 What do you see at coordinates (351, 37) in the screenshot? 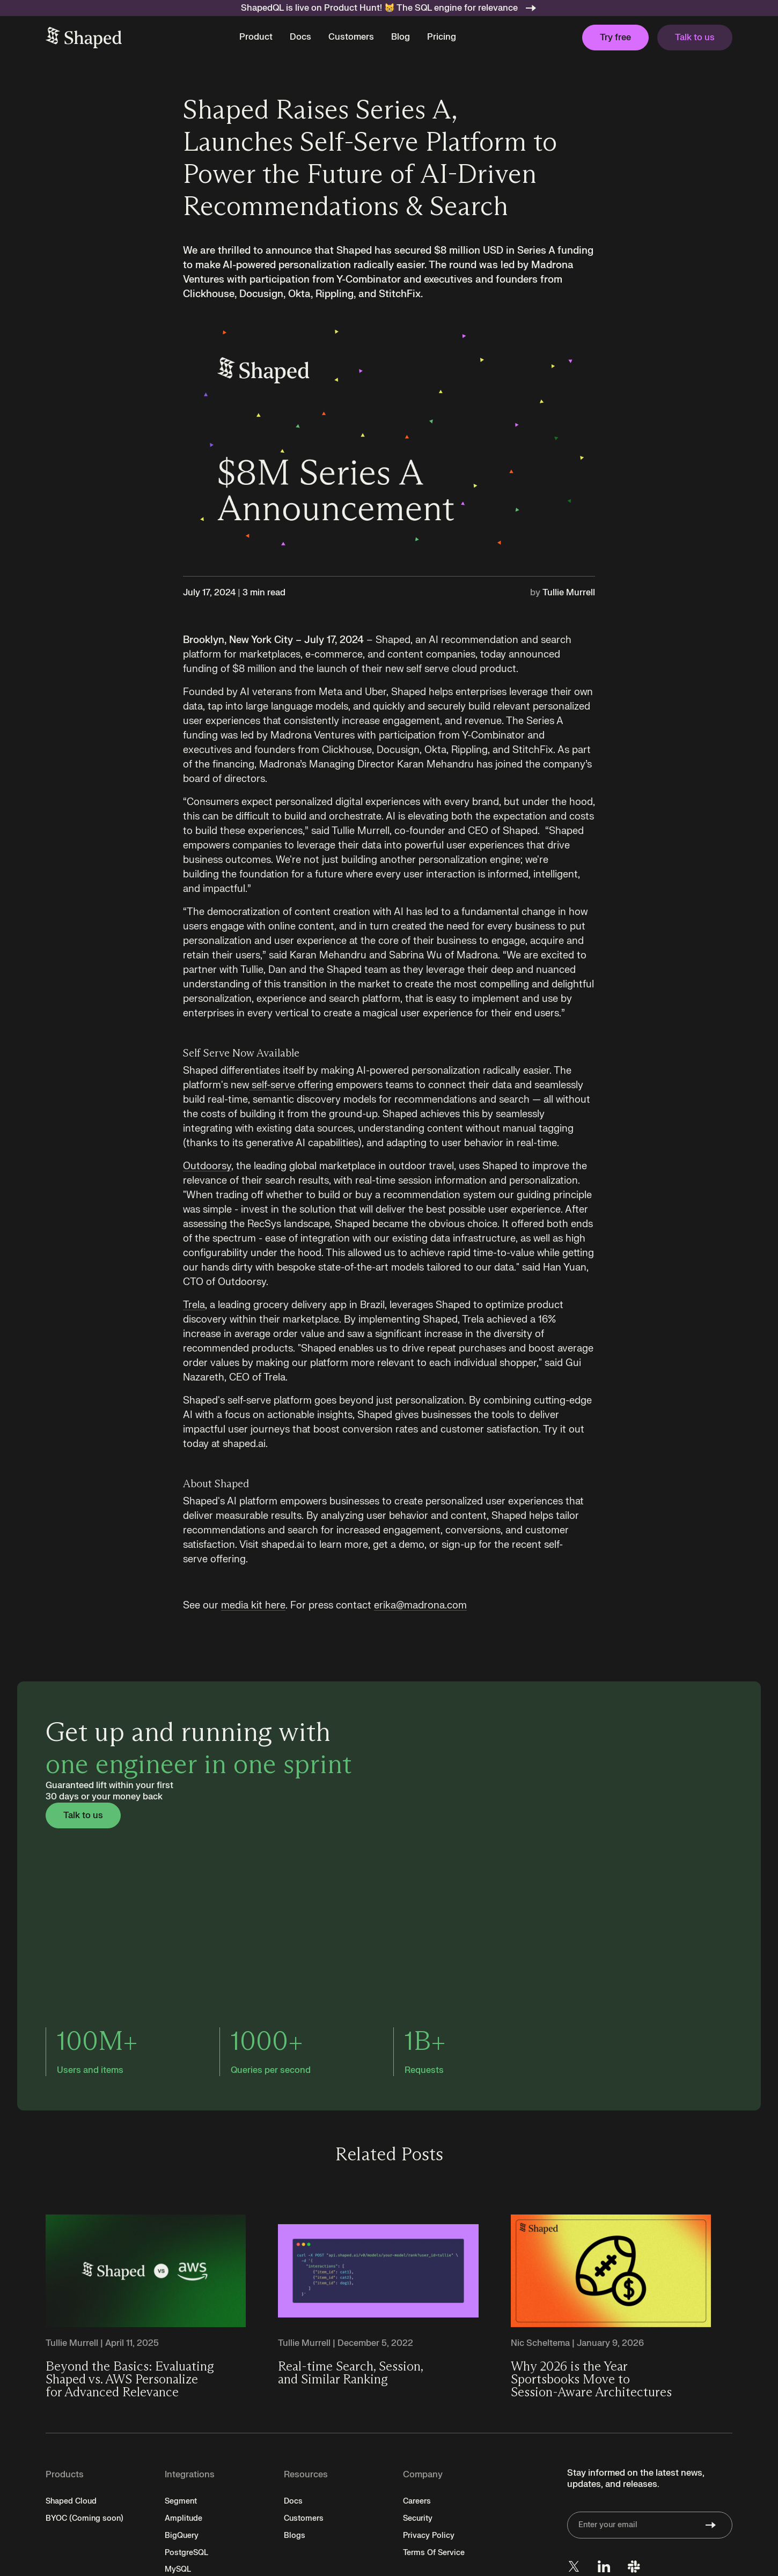
I see `Customers` at bounding box center [351, 37].